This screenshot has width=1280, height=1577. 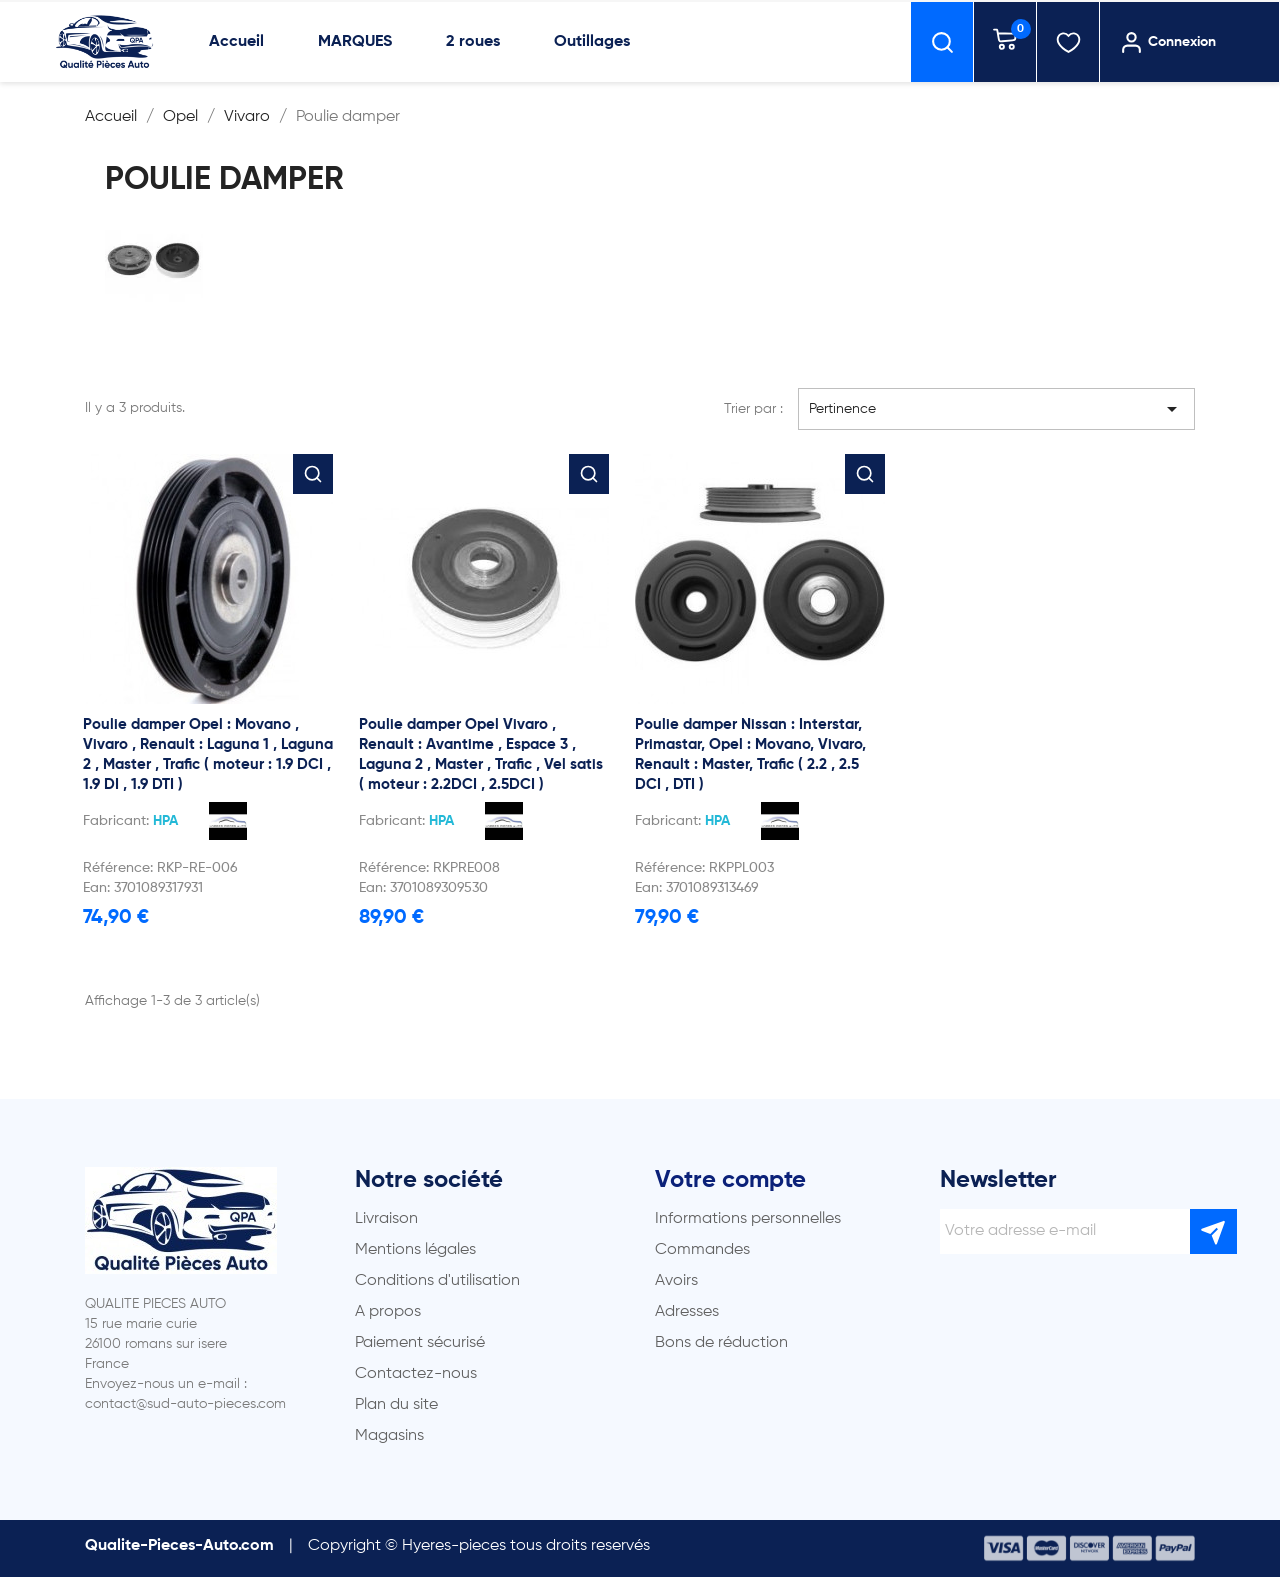 I want to click on Livraison, so click(x=386, y=1219).